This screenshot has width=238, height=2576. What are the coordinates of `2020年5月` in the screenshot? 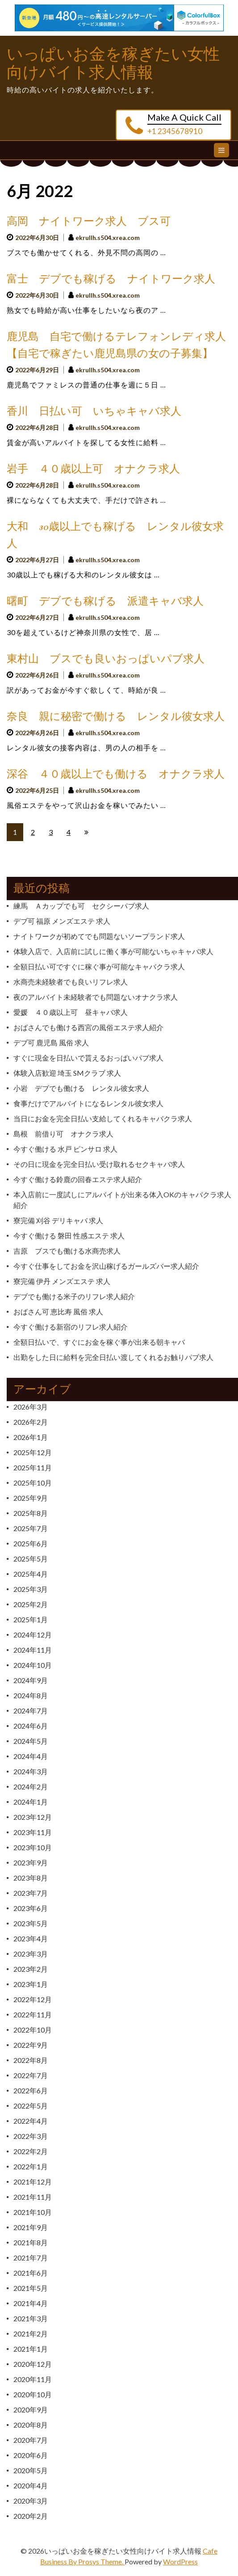 It's located at (30, 2470).